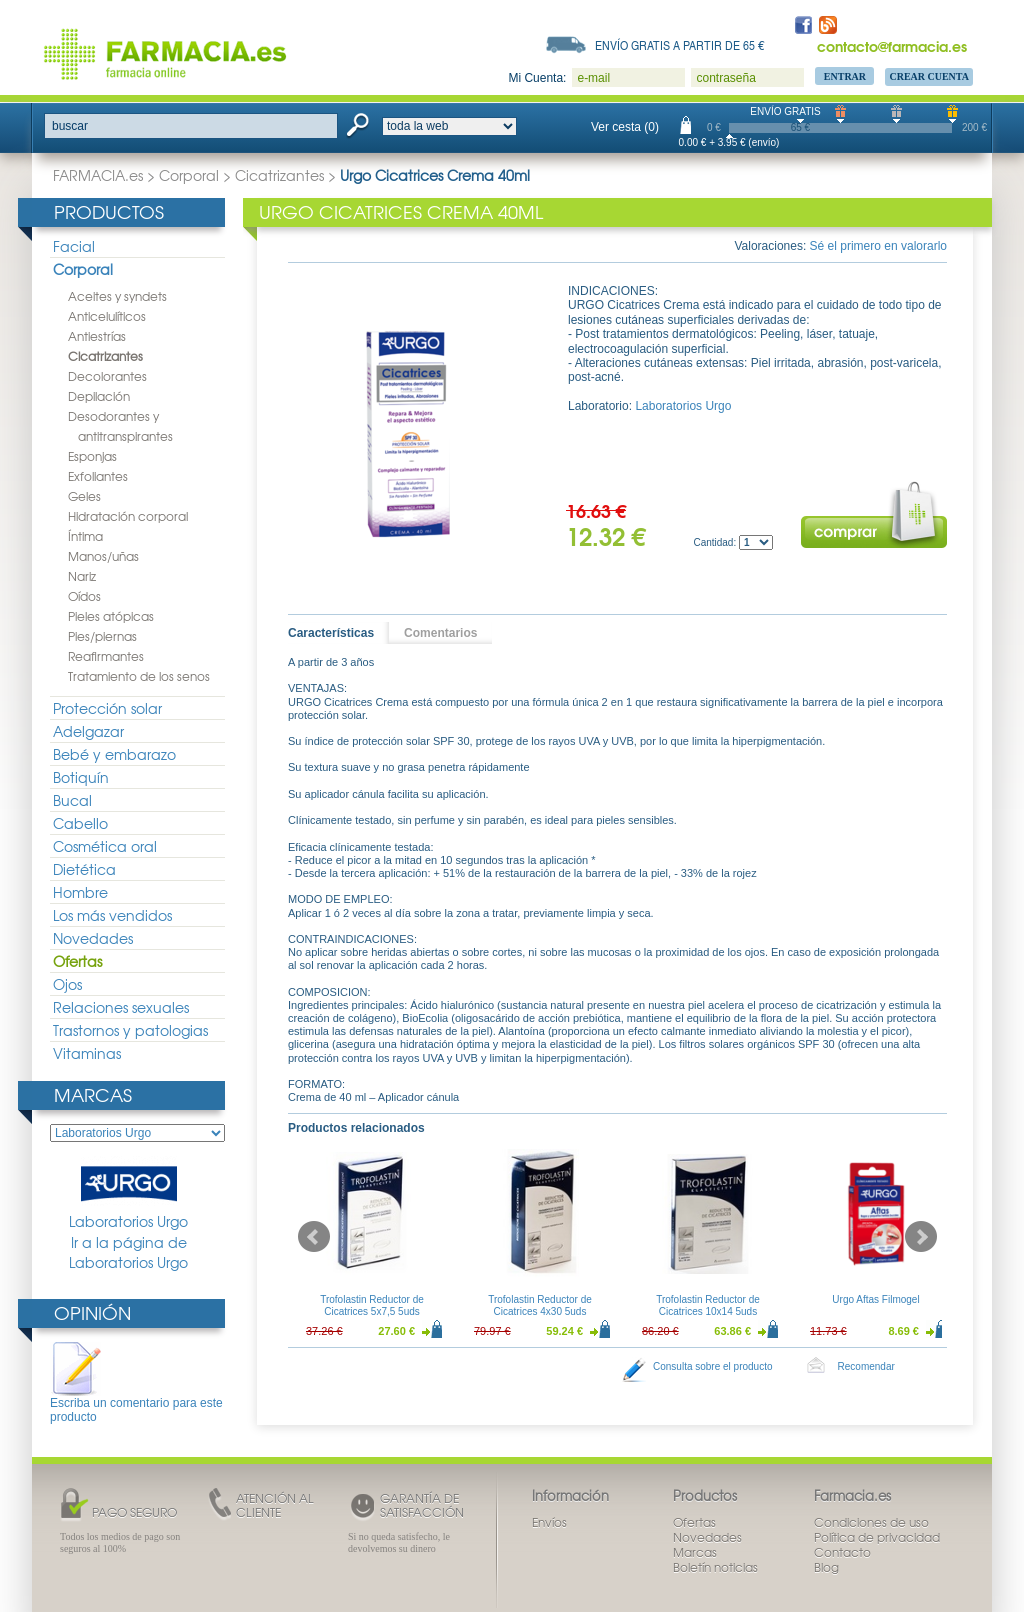 The width and height of the screenshot is (1024, 1612). I want to click on Prev, so click(314, 1237).